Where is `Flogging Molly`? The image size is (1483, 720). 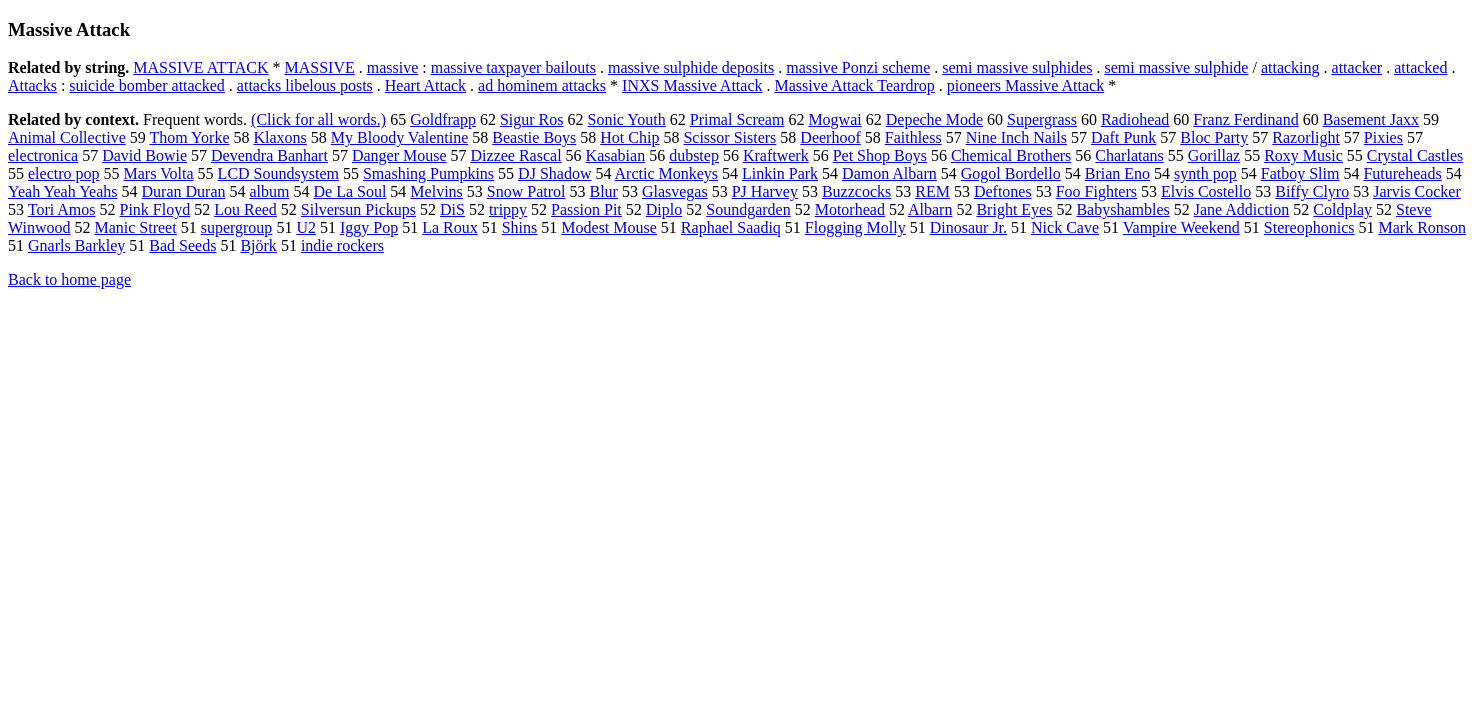 Flogging Molly is located at coordinates (855, 227).